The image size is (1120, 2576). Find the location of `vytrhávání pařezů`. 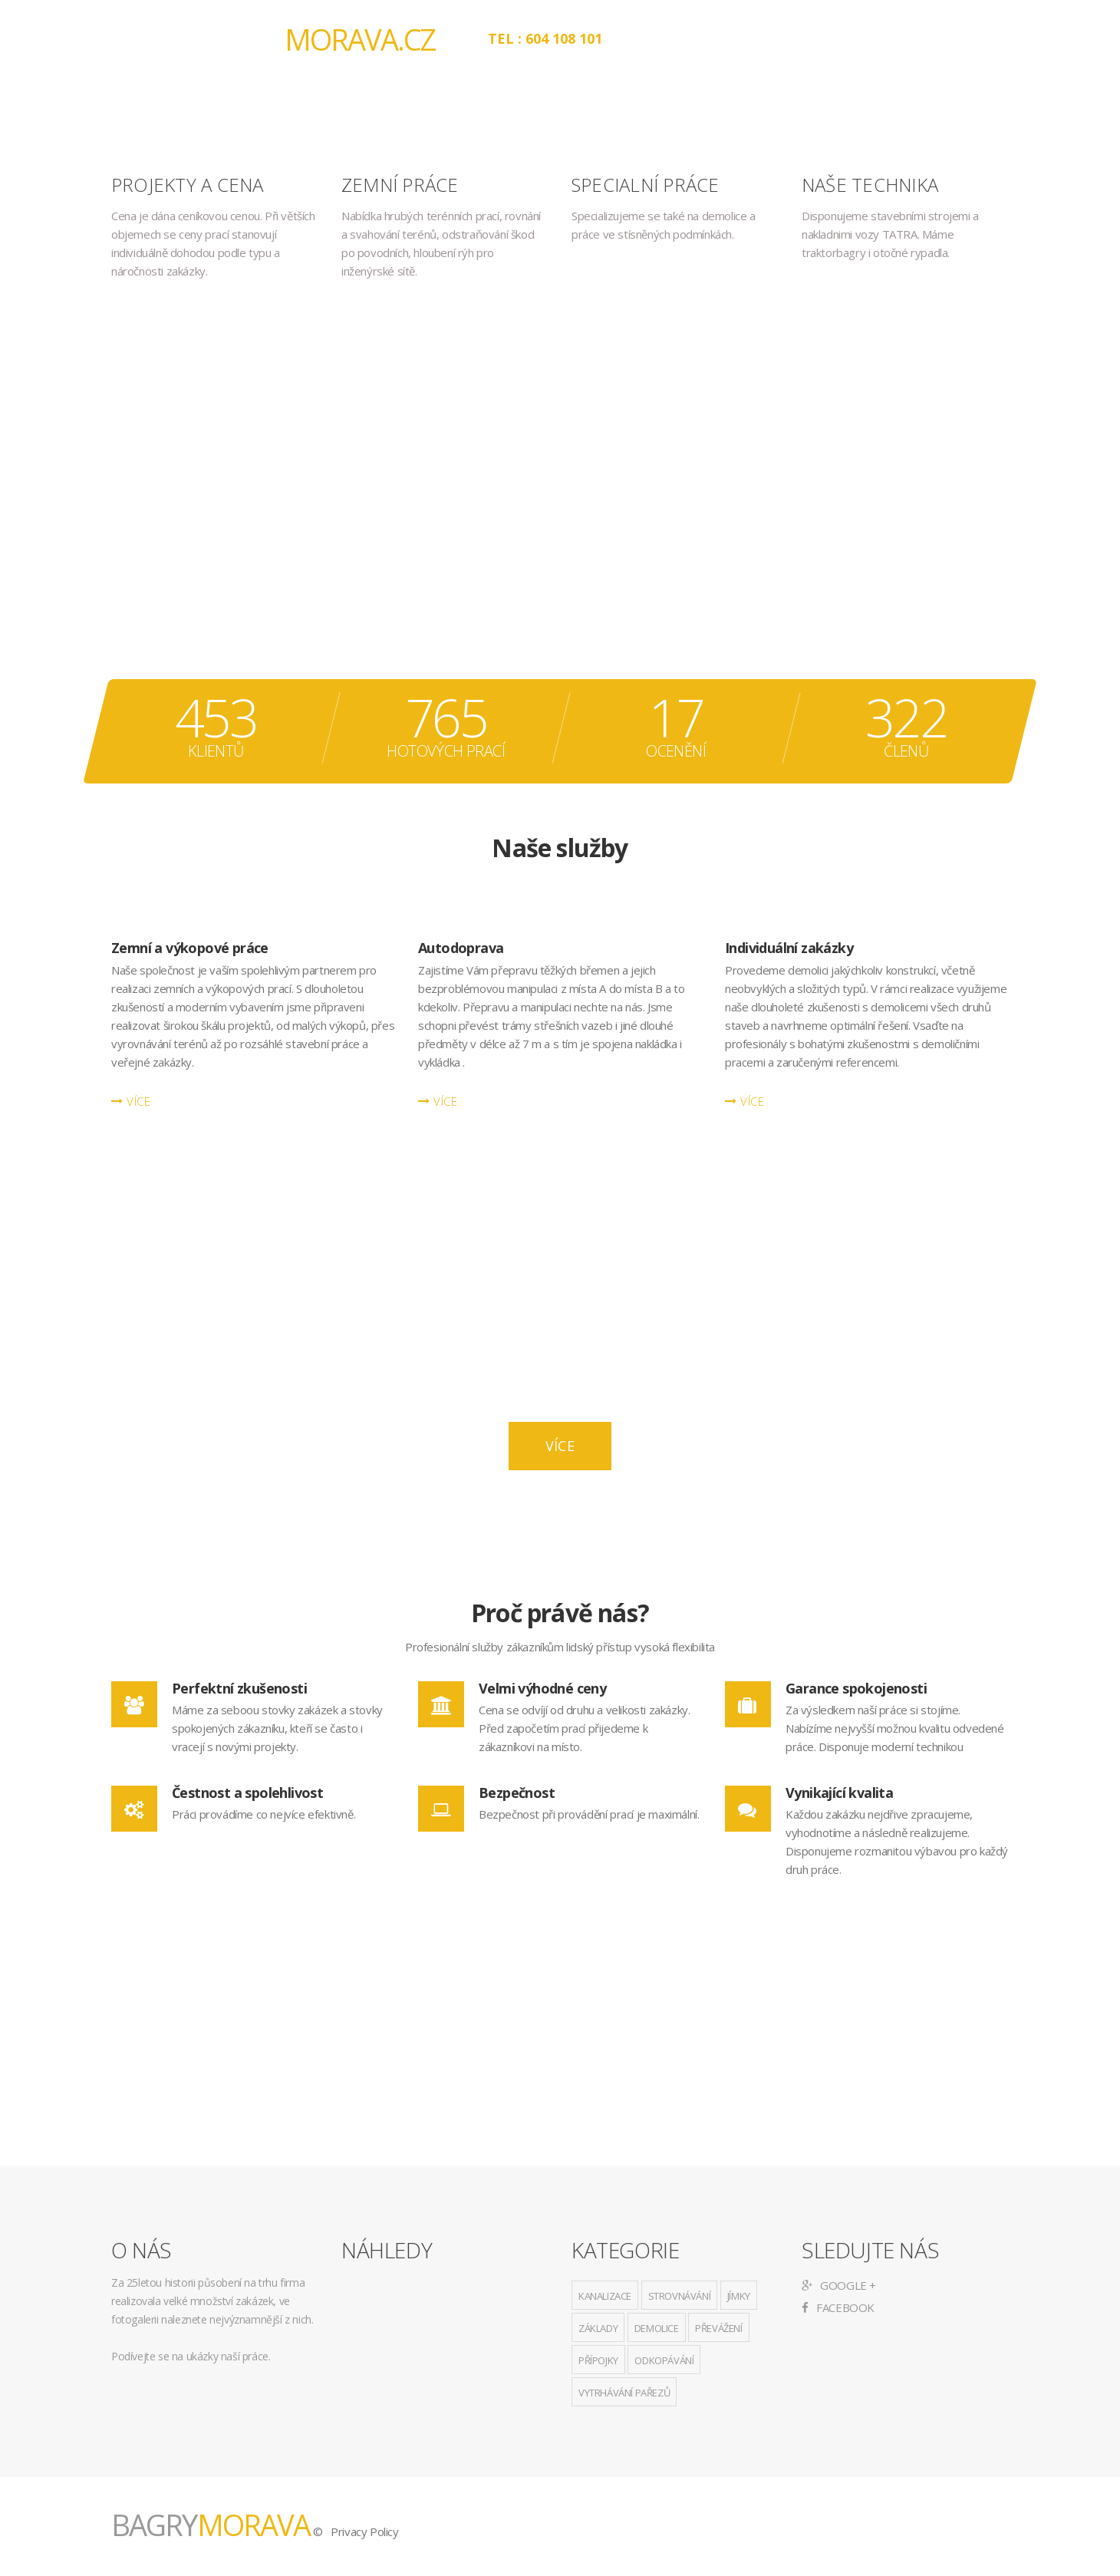

vytrhávání pařezů is located at coordinates (624, 2393).